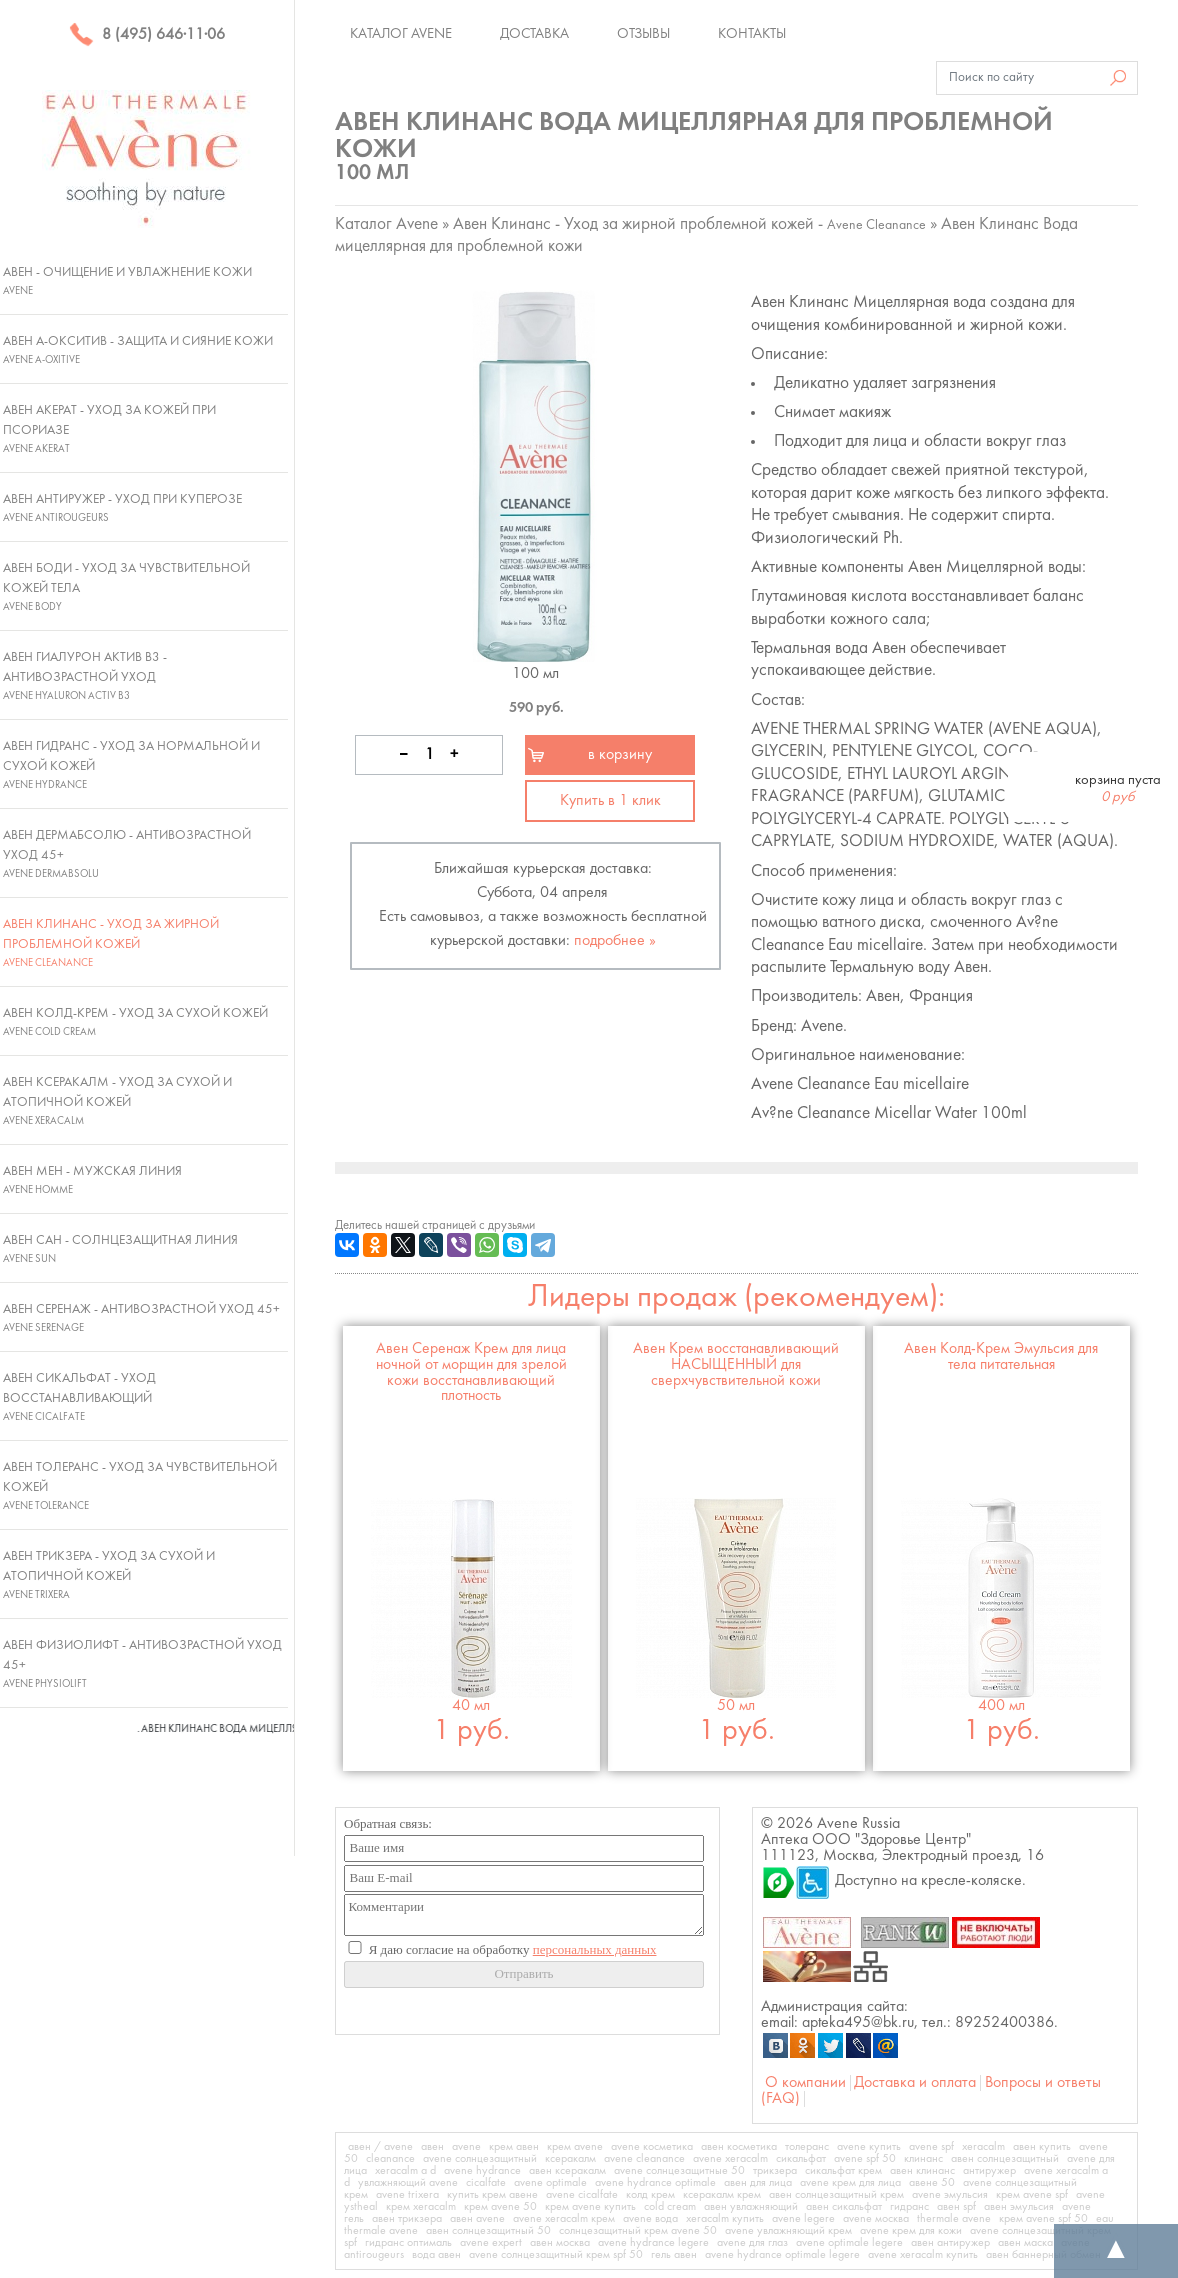  Describe the element at coordinates (911, 2231) in the screenshot. I see `avene крем для кожи` at that location.